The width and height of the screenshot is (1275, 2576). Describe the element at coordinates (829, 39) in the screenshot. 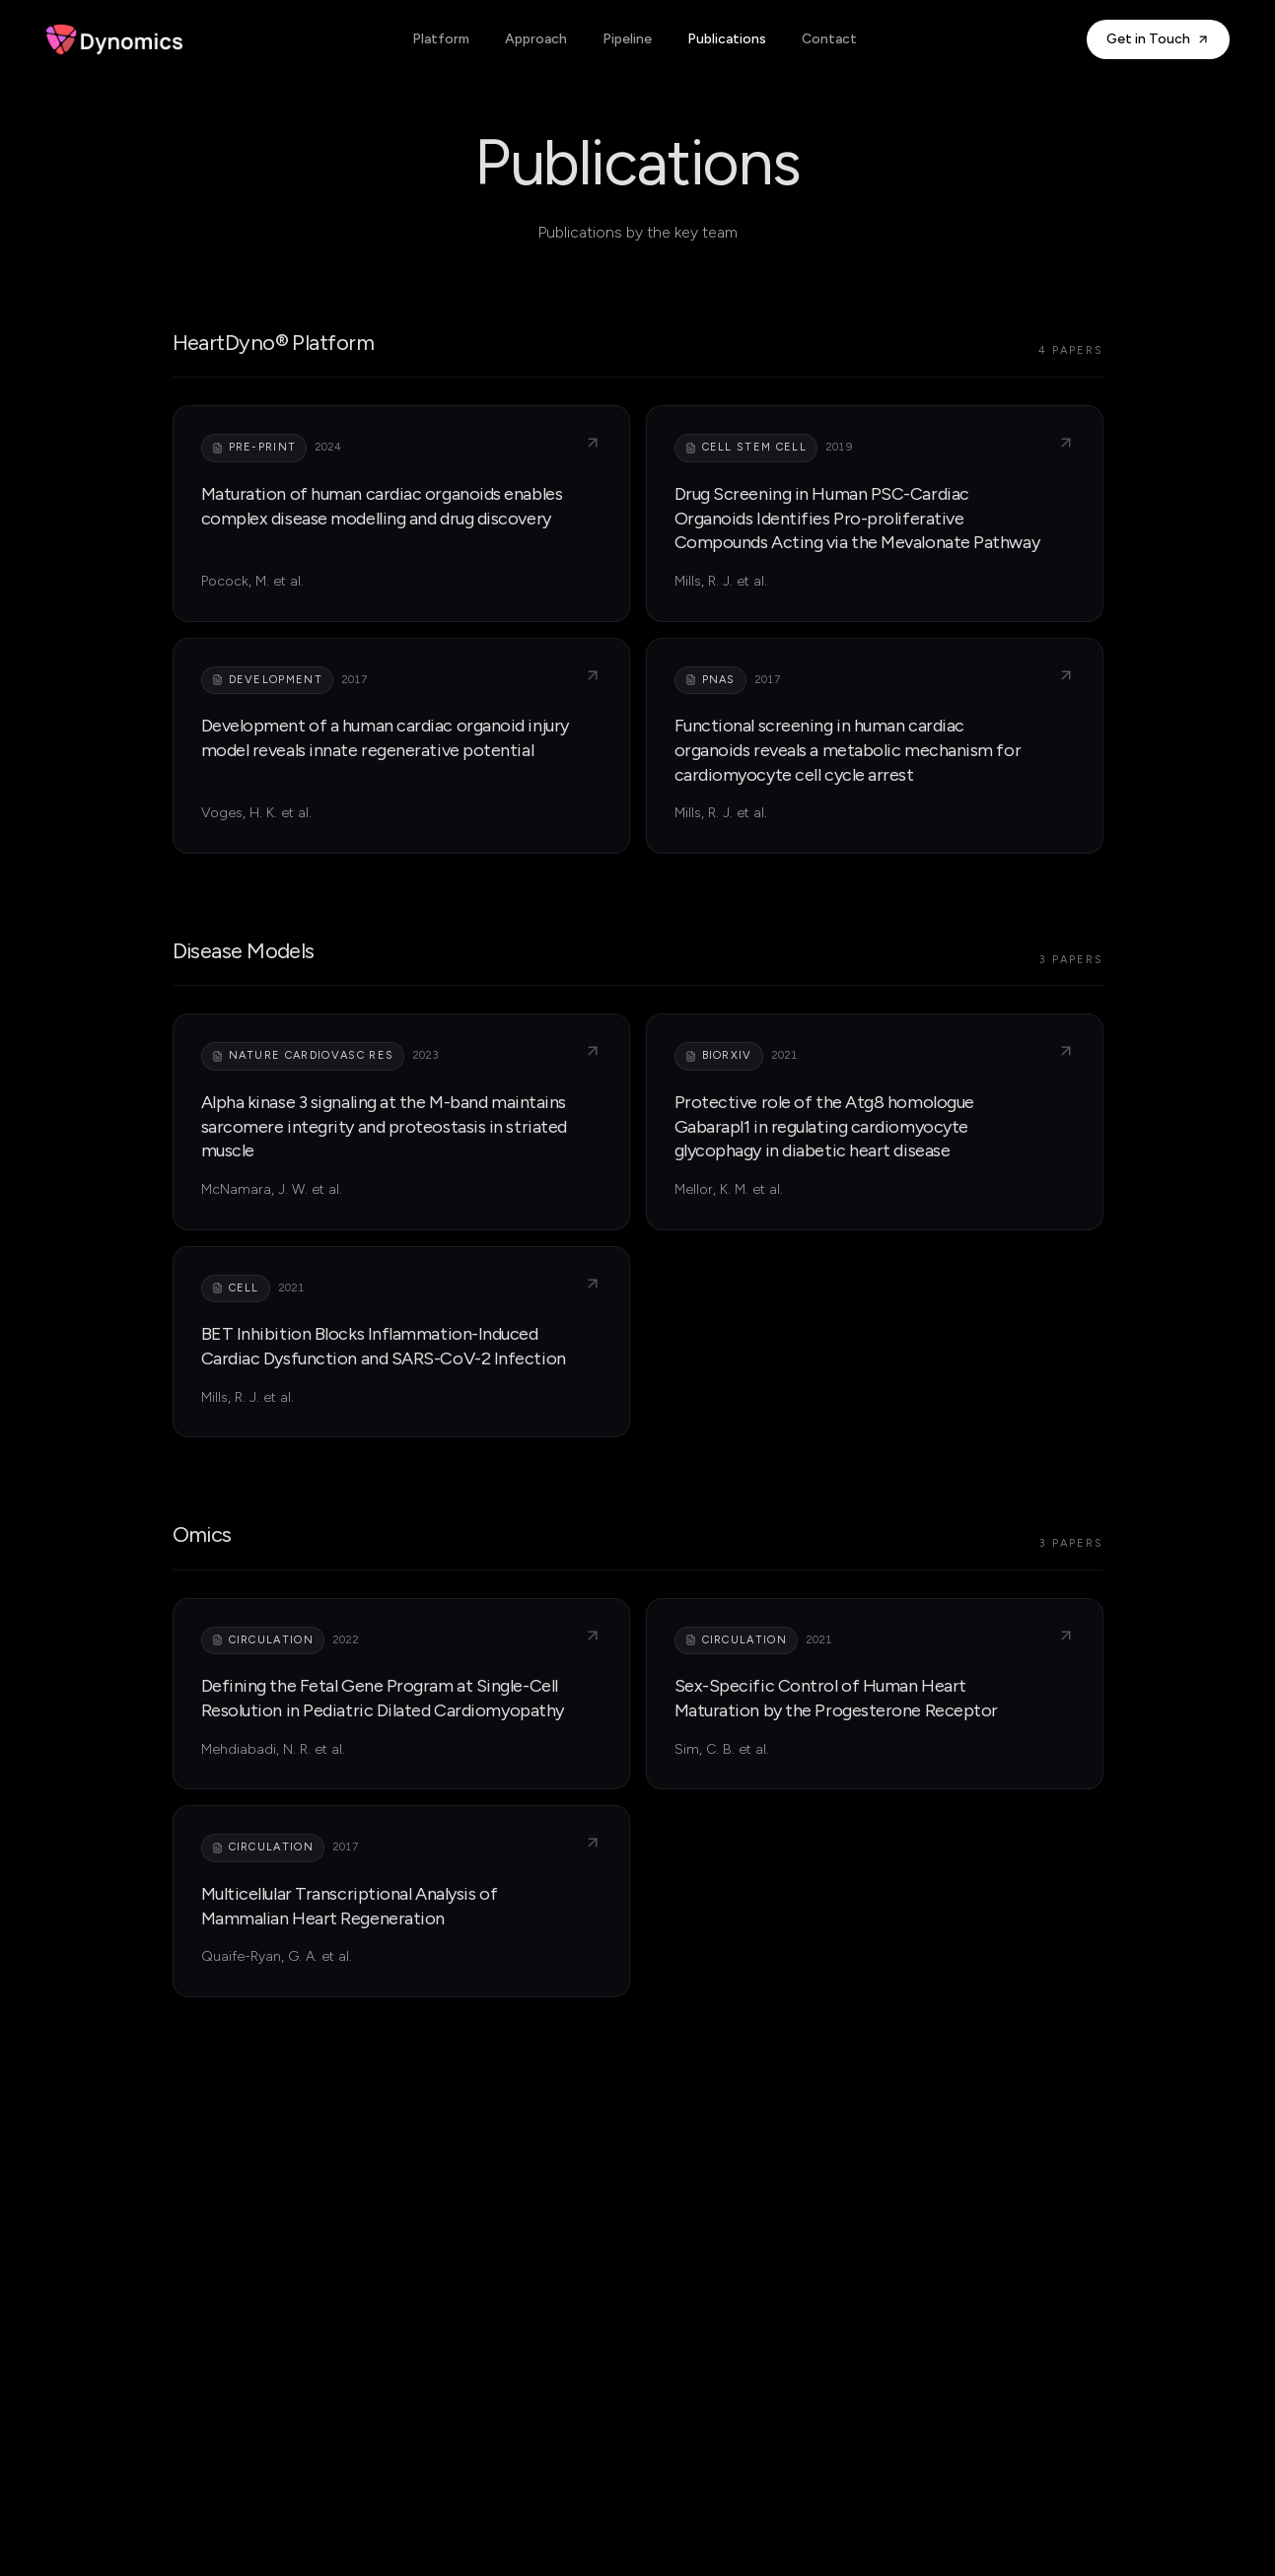

I see `Contact` at that location.